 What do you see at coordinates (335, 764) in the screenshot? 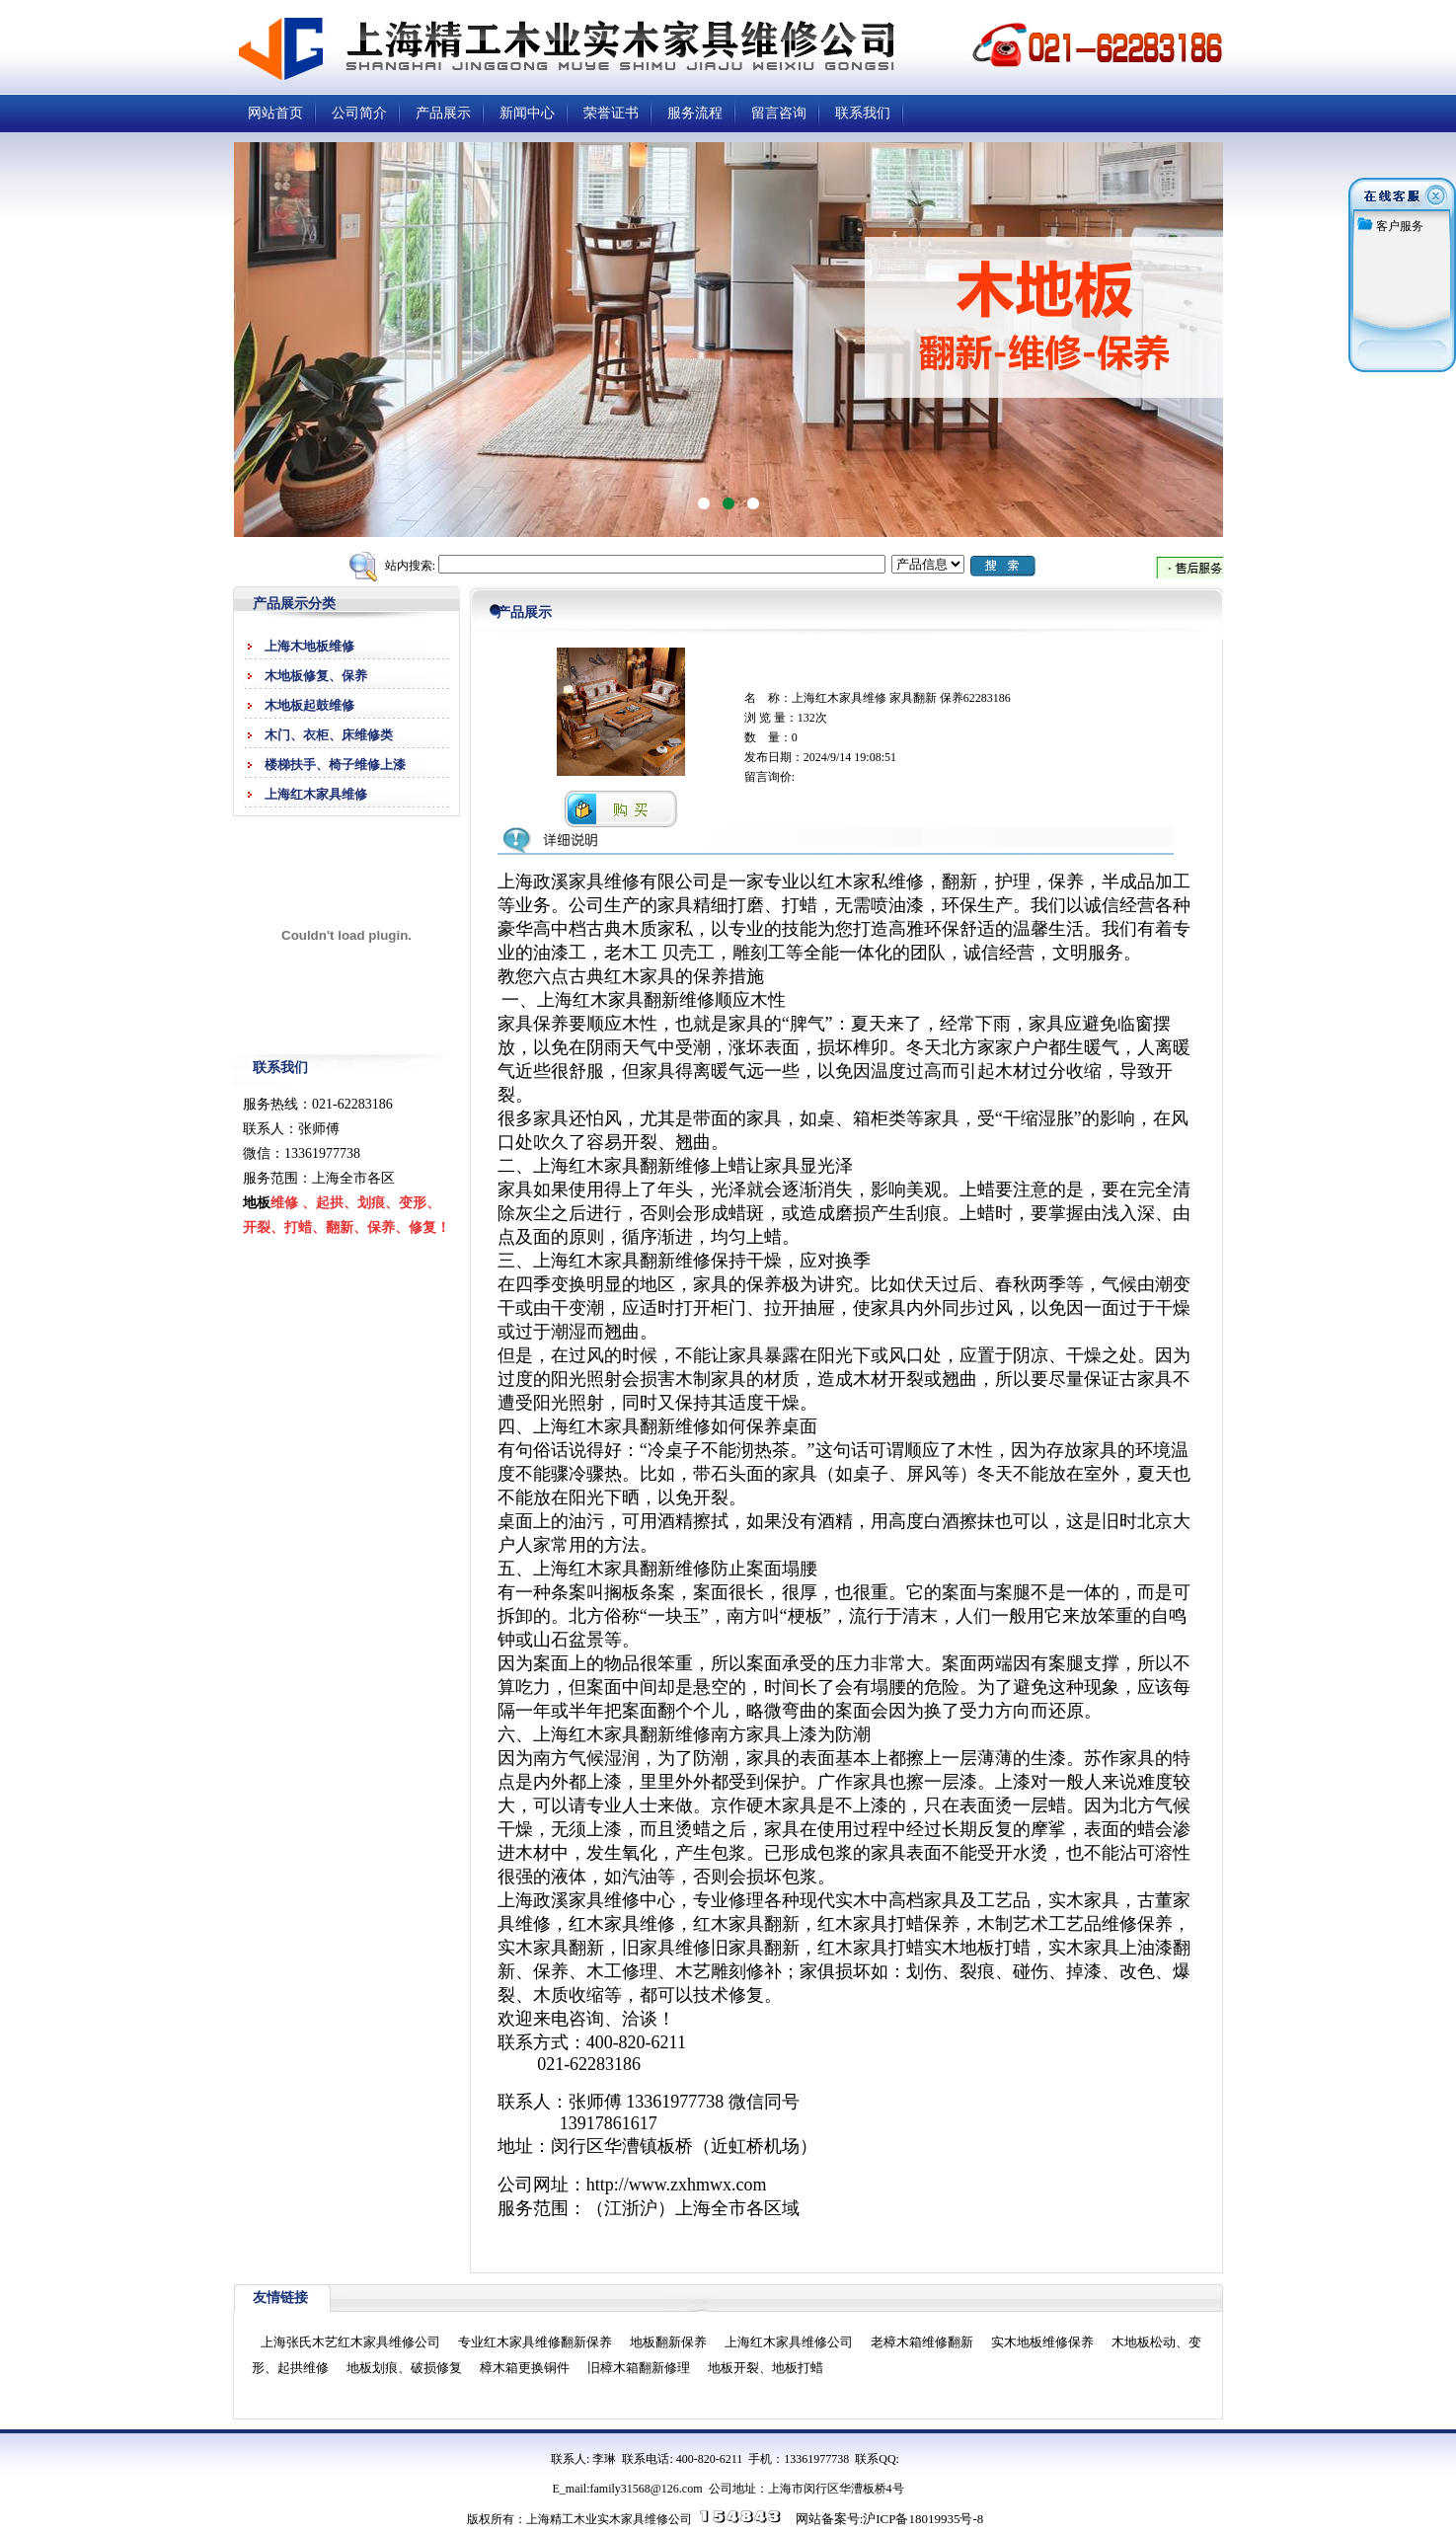
I see `楼梯扶手、椅子维修上漆` at bounding box center [335, 764].